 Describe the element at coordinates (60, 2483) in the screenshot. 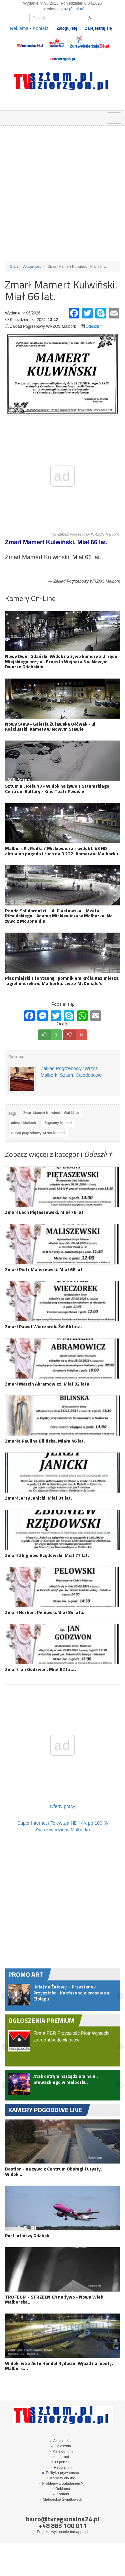

I see `Problemy z oglądaniem?` at that location.